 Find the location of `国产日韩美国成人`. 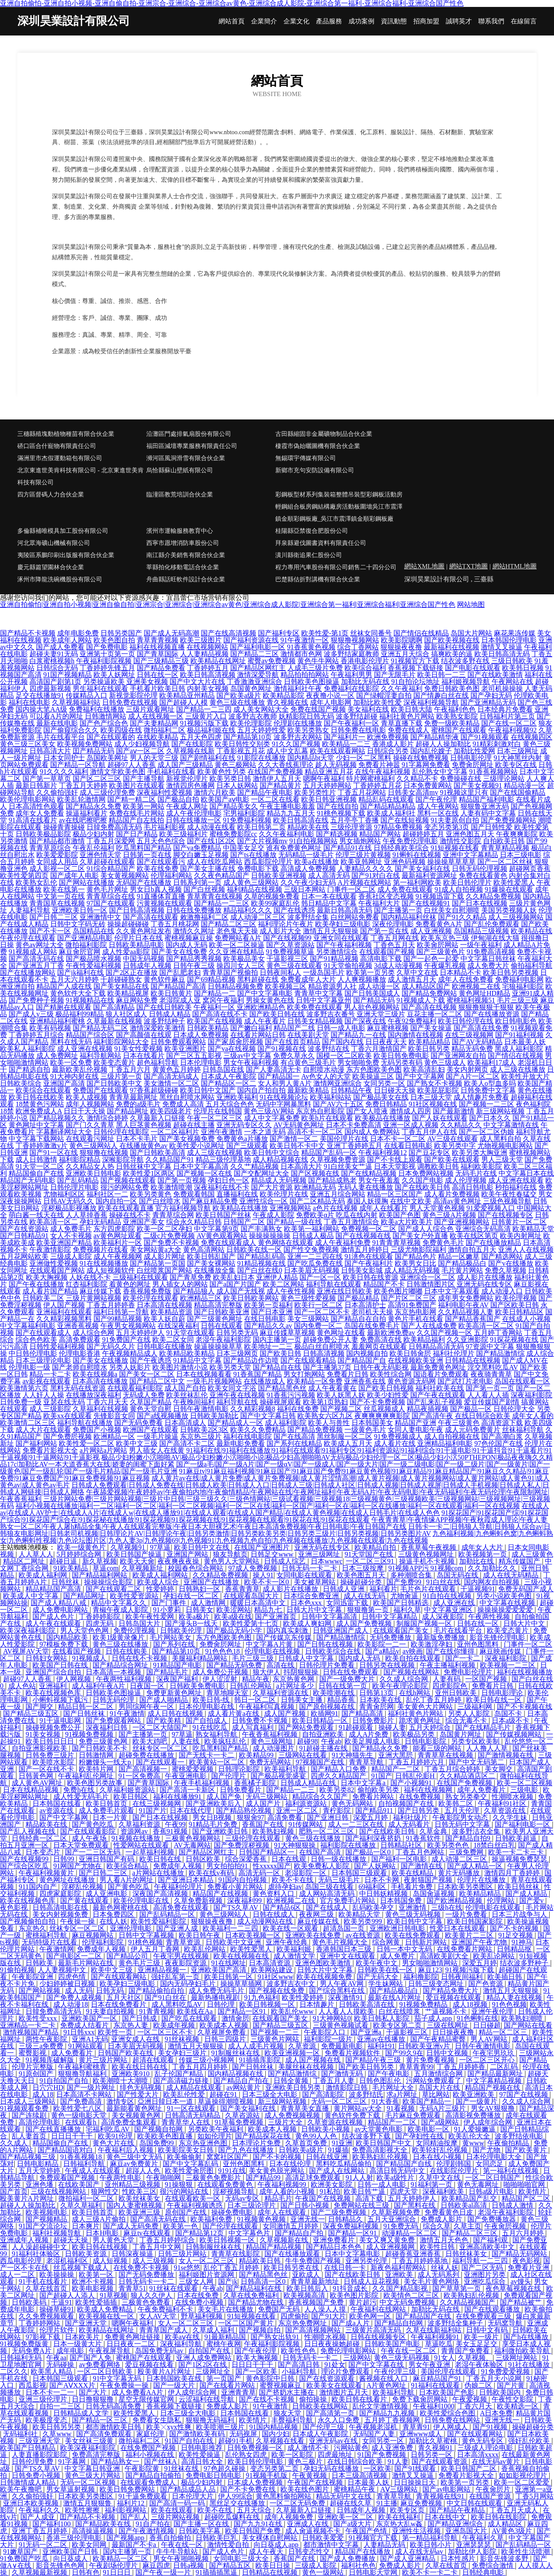

国产日韩美国成人 is located at coordinates (372, 993).